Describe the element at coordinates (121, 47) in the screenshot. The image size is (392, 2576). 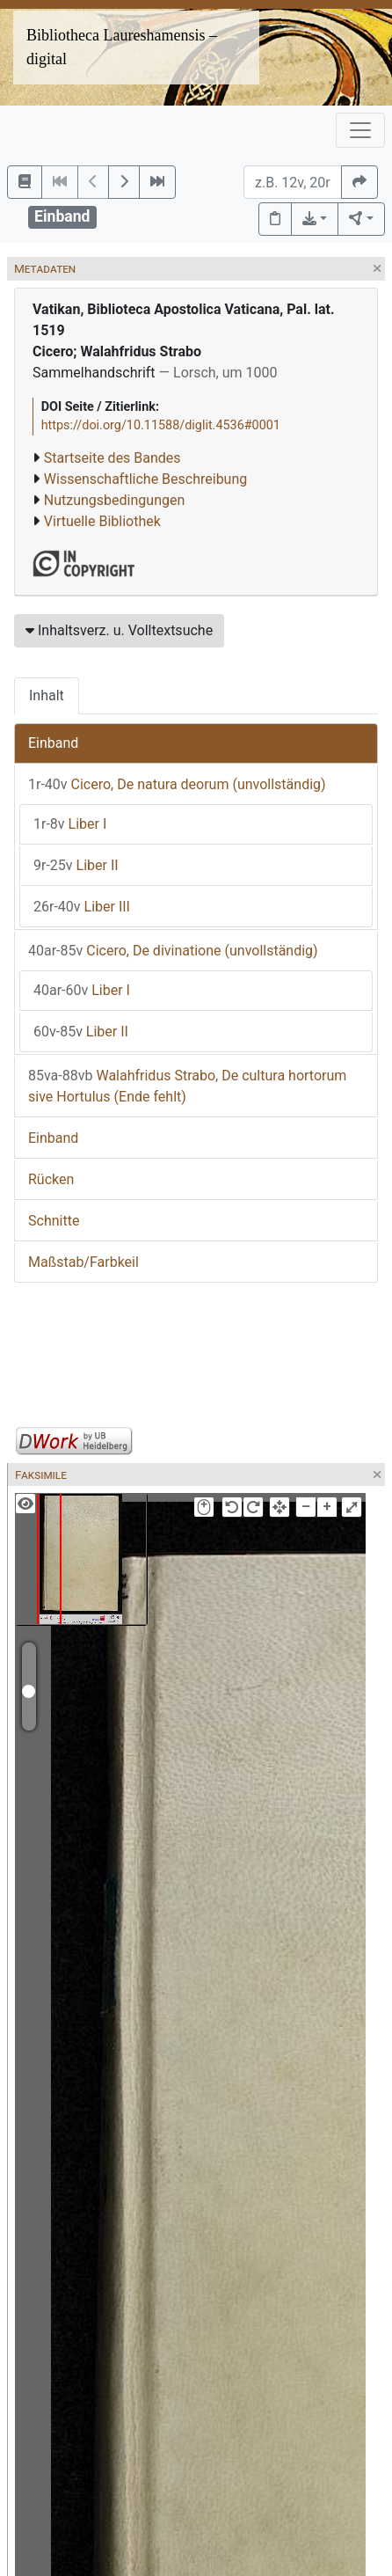
I see `Bibliotheca Laureshamensis – digital` at that location.